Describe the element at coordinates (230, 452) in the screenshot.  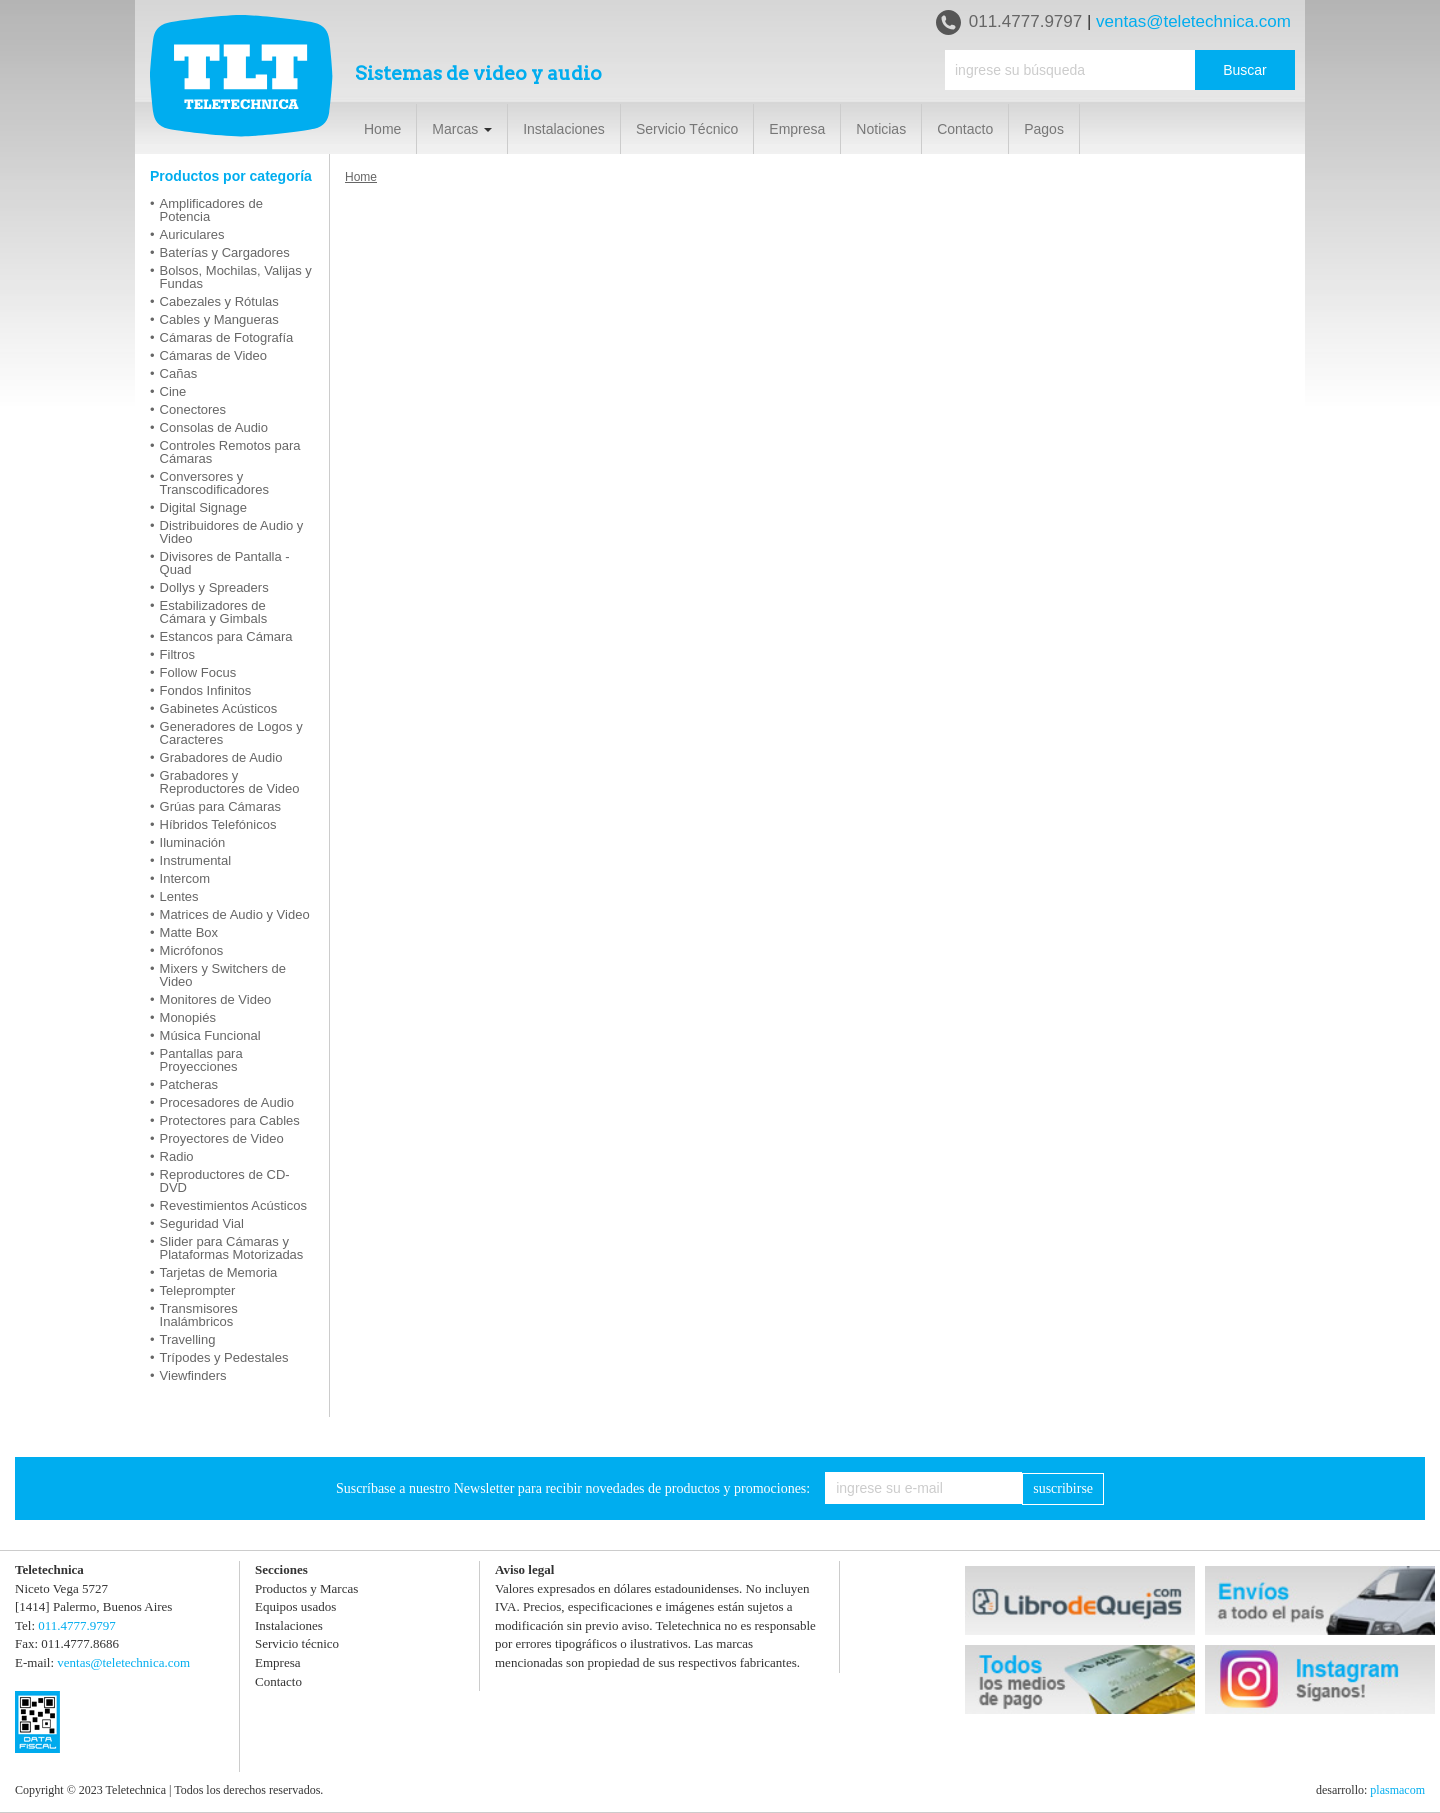
I see `Controles Remotos para Cámaras` at that location.